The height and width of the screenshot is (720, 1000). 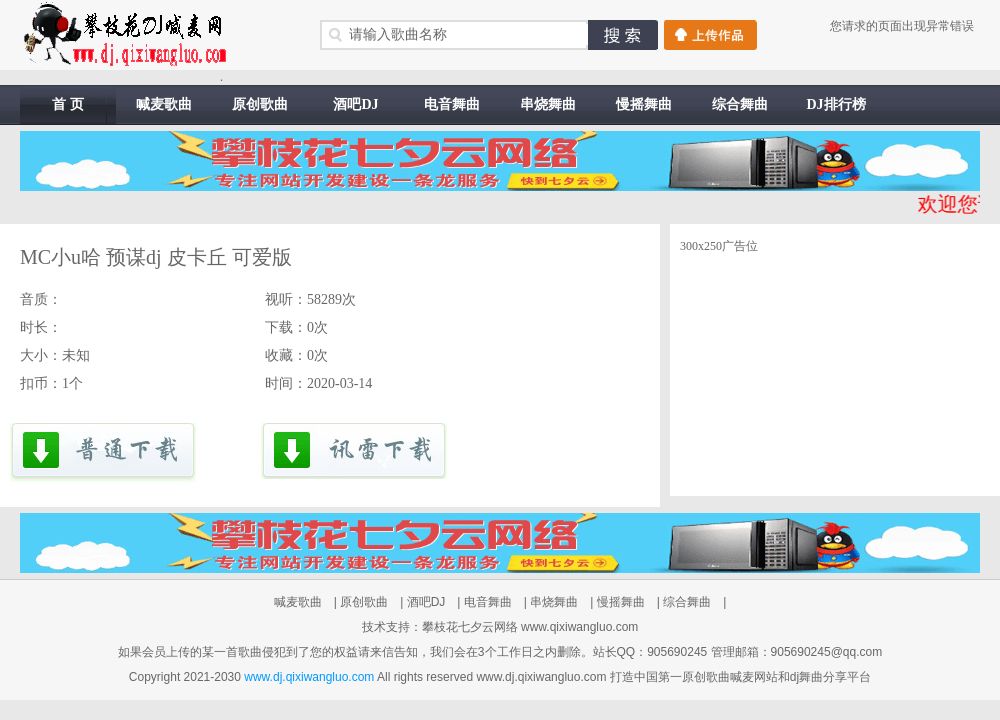 What do you see at coordinates (68, 104) in the screenshot?
I see `首 页` at bounding box center [68, 104].